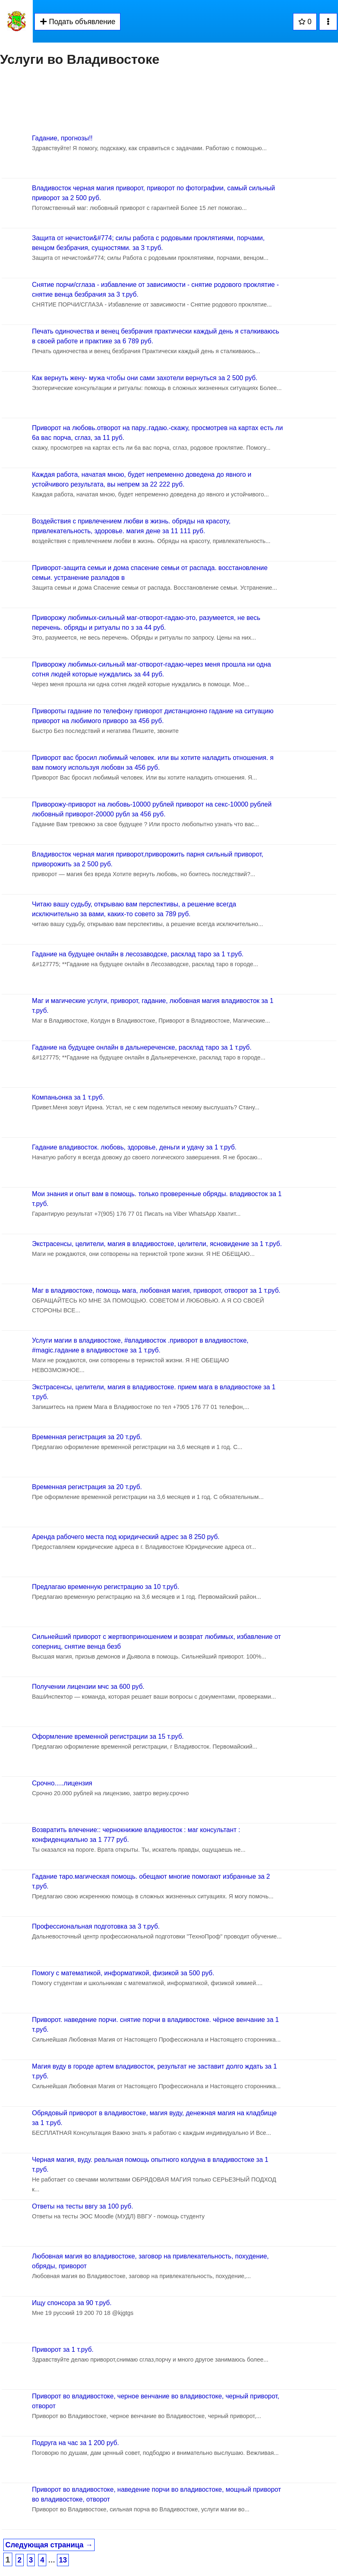 The width and height of the screenshot is (338, 2576). Describe the element at coordinates (126, 1536) in the screenshot. I see `Аренда рабочего места под юридический адрес за 8 250 руб.` at that location.